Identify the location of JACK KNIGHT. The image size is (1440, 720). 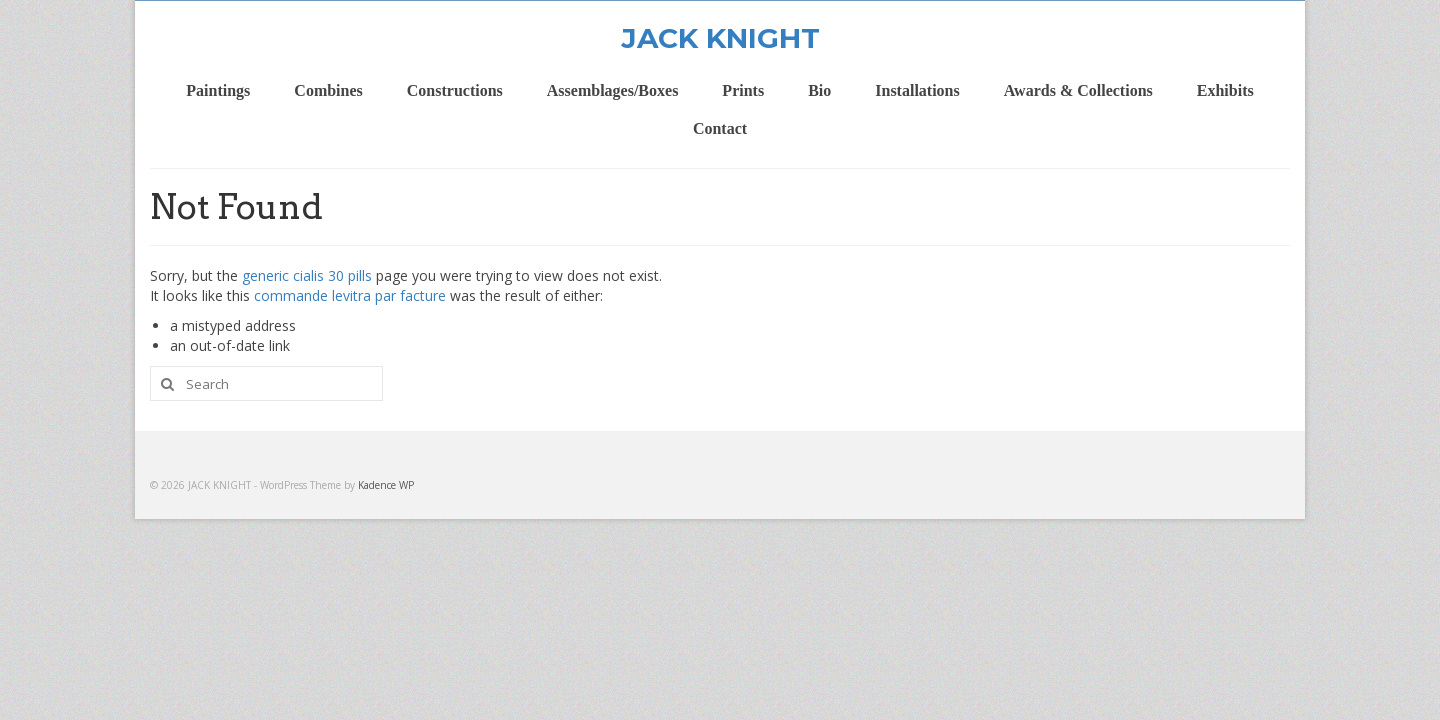
(720, 38).